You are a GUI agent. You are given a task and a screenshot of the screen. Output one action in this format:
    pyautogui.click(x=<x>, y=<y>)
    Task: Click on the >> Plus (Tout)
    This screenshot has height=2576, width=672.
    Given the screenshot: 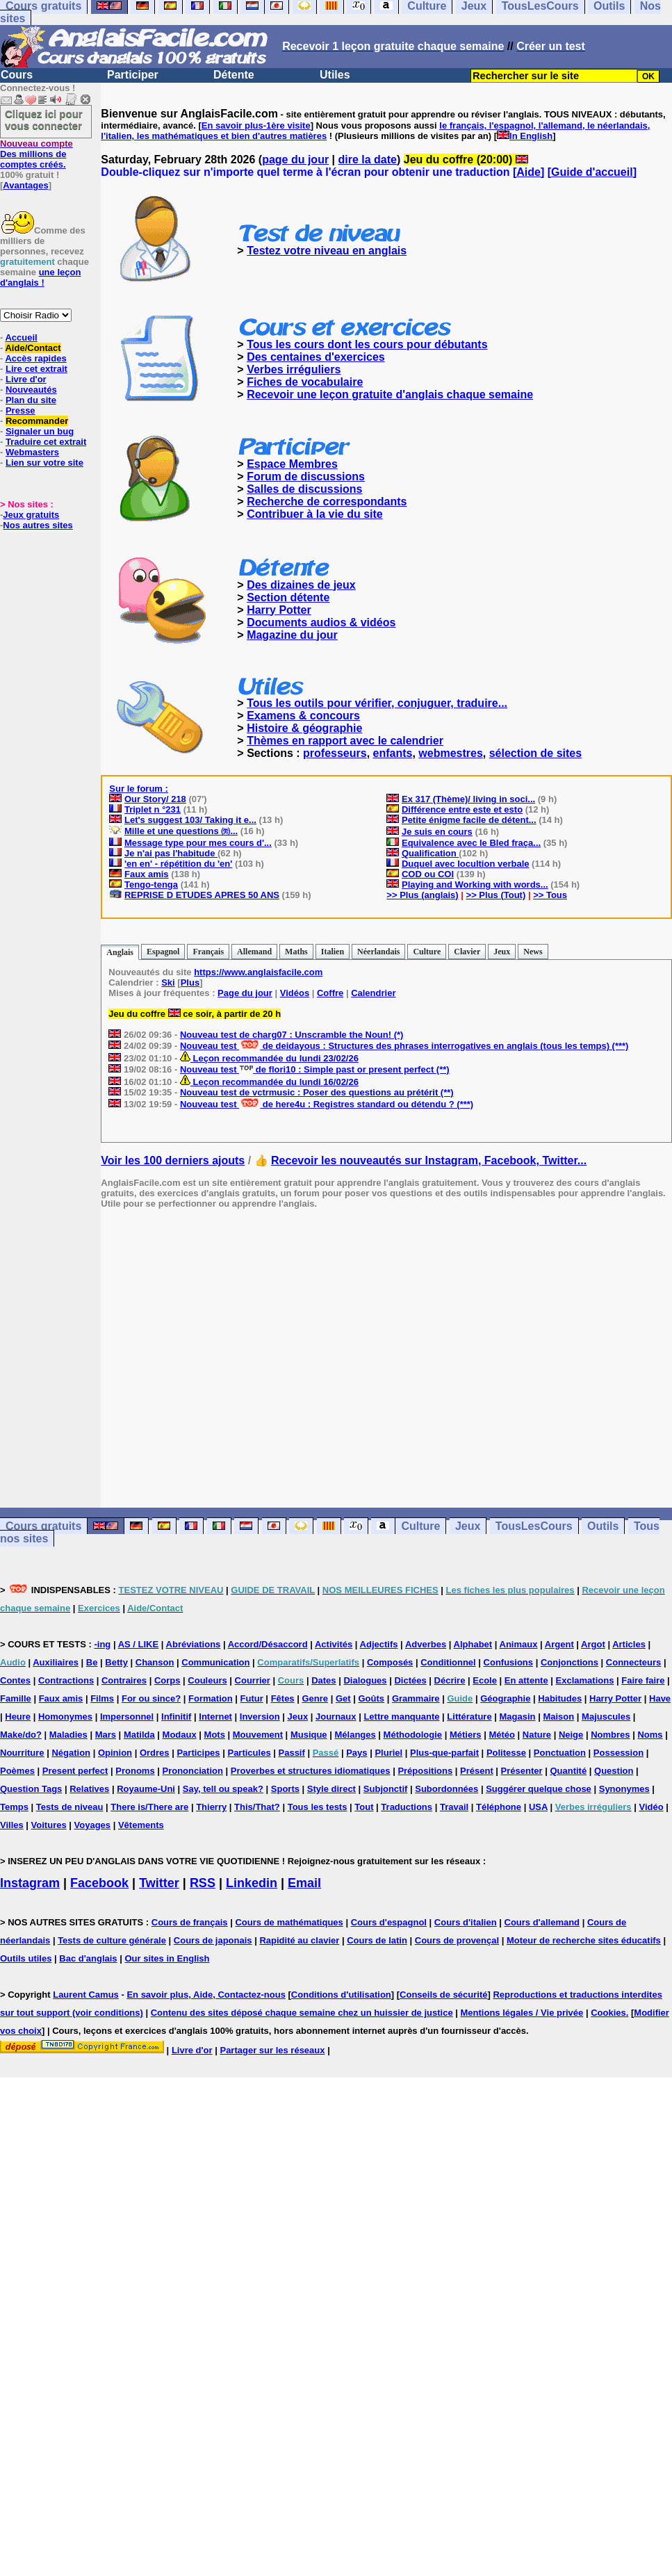 What is the action you would take?
    pyautogui.click(x=496, y=895)
    